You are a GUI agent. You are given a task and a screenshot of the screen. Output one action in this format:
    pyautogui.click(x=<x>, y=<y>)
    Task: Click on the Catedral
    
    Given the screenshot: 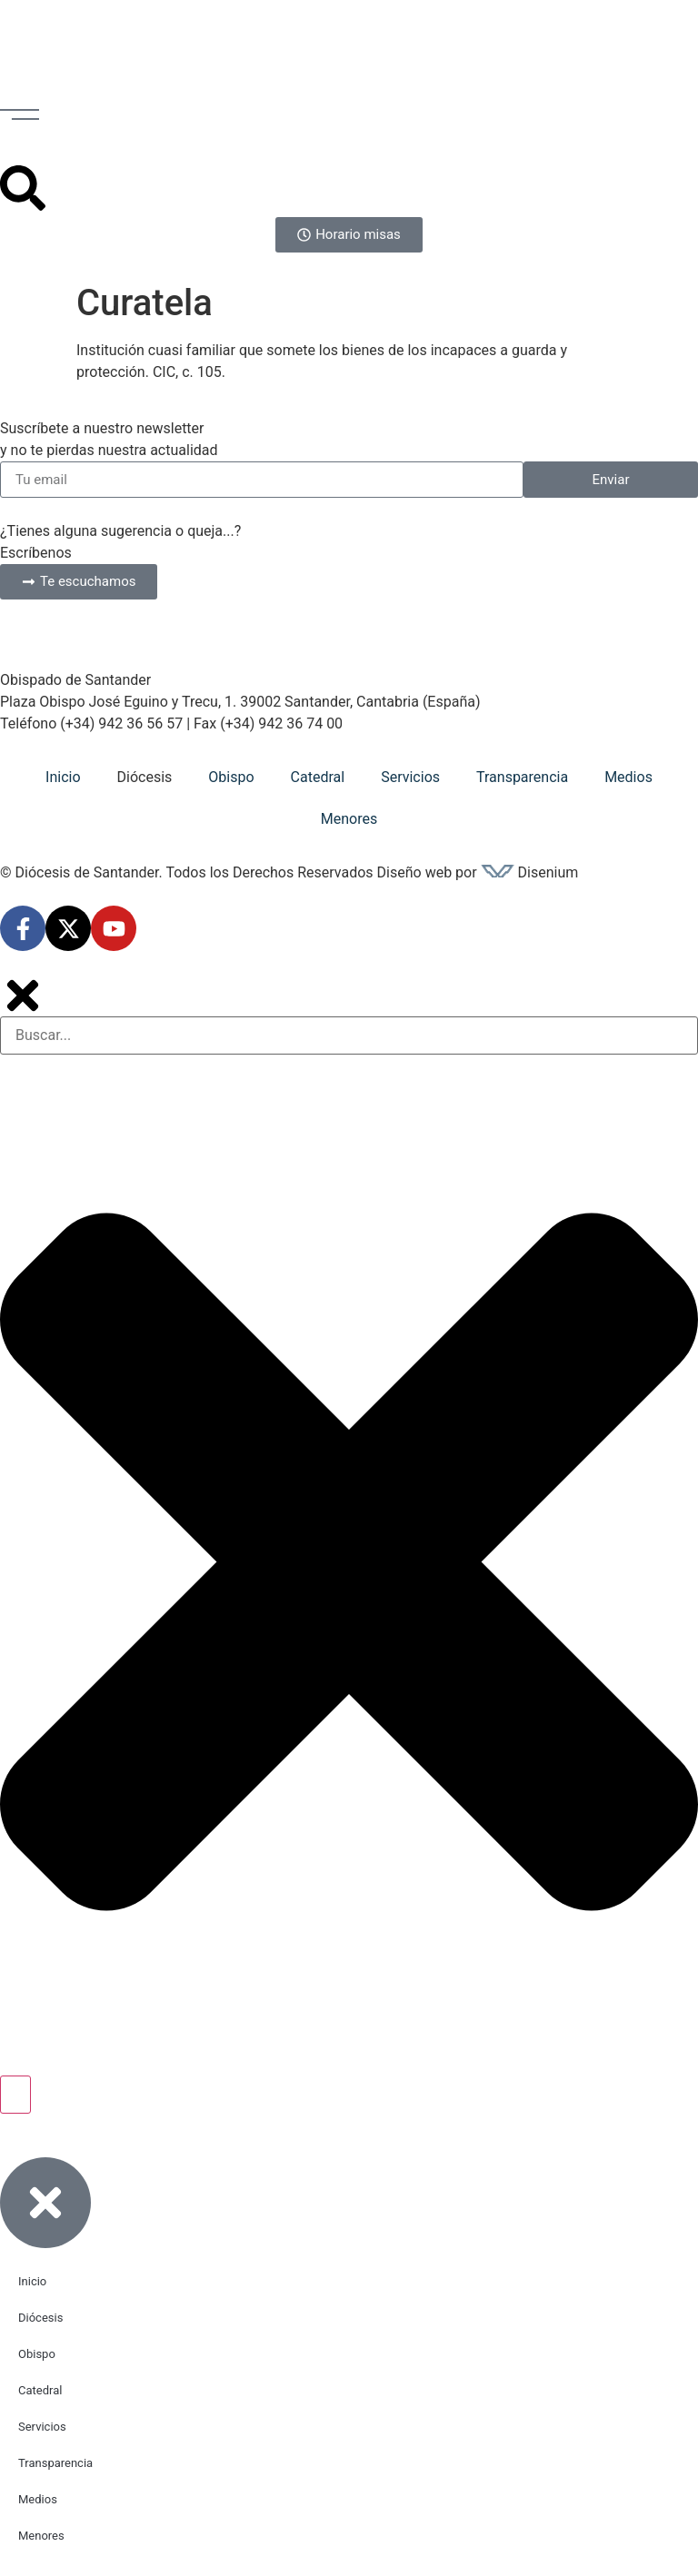 What is the action you would take?
    pyautogui.click(x=318, y=777)
    